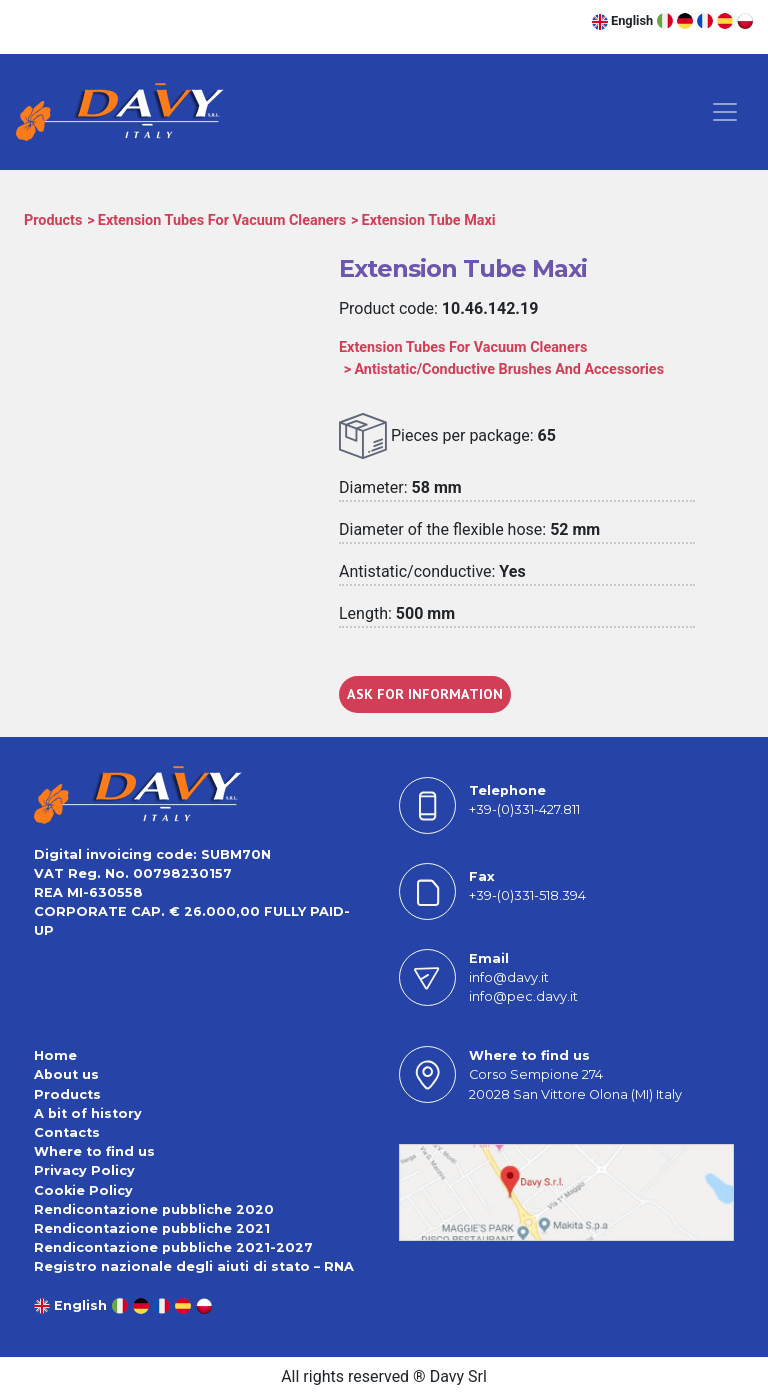 This screenshot has width=768, height=1397. I want to click on ASK FOR INFORMATION, so click(425, 694).